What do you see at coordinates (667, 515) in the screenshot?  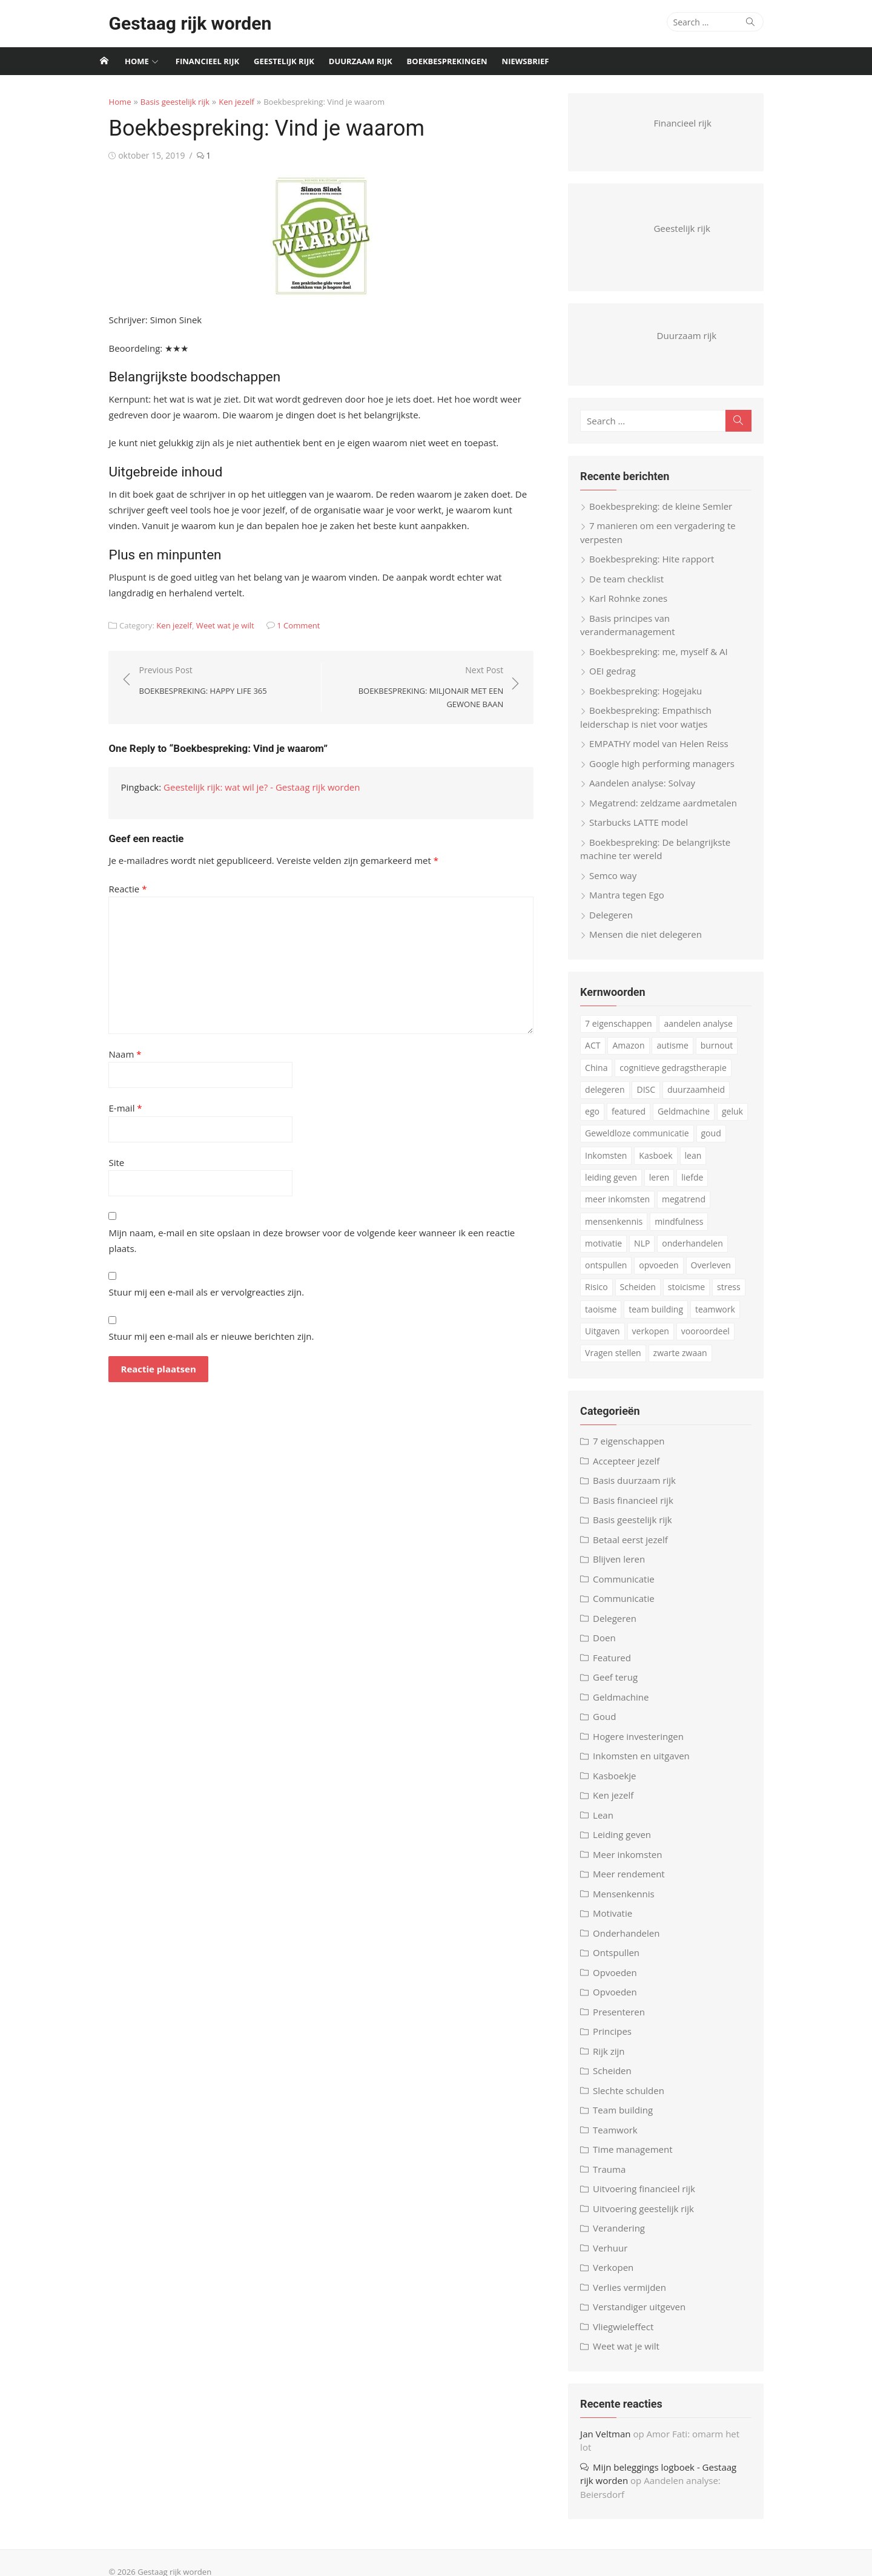 I see `Boekbespreking: de kleine Semler` at bounding box center [667, 515].